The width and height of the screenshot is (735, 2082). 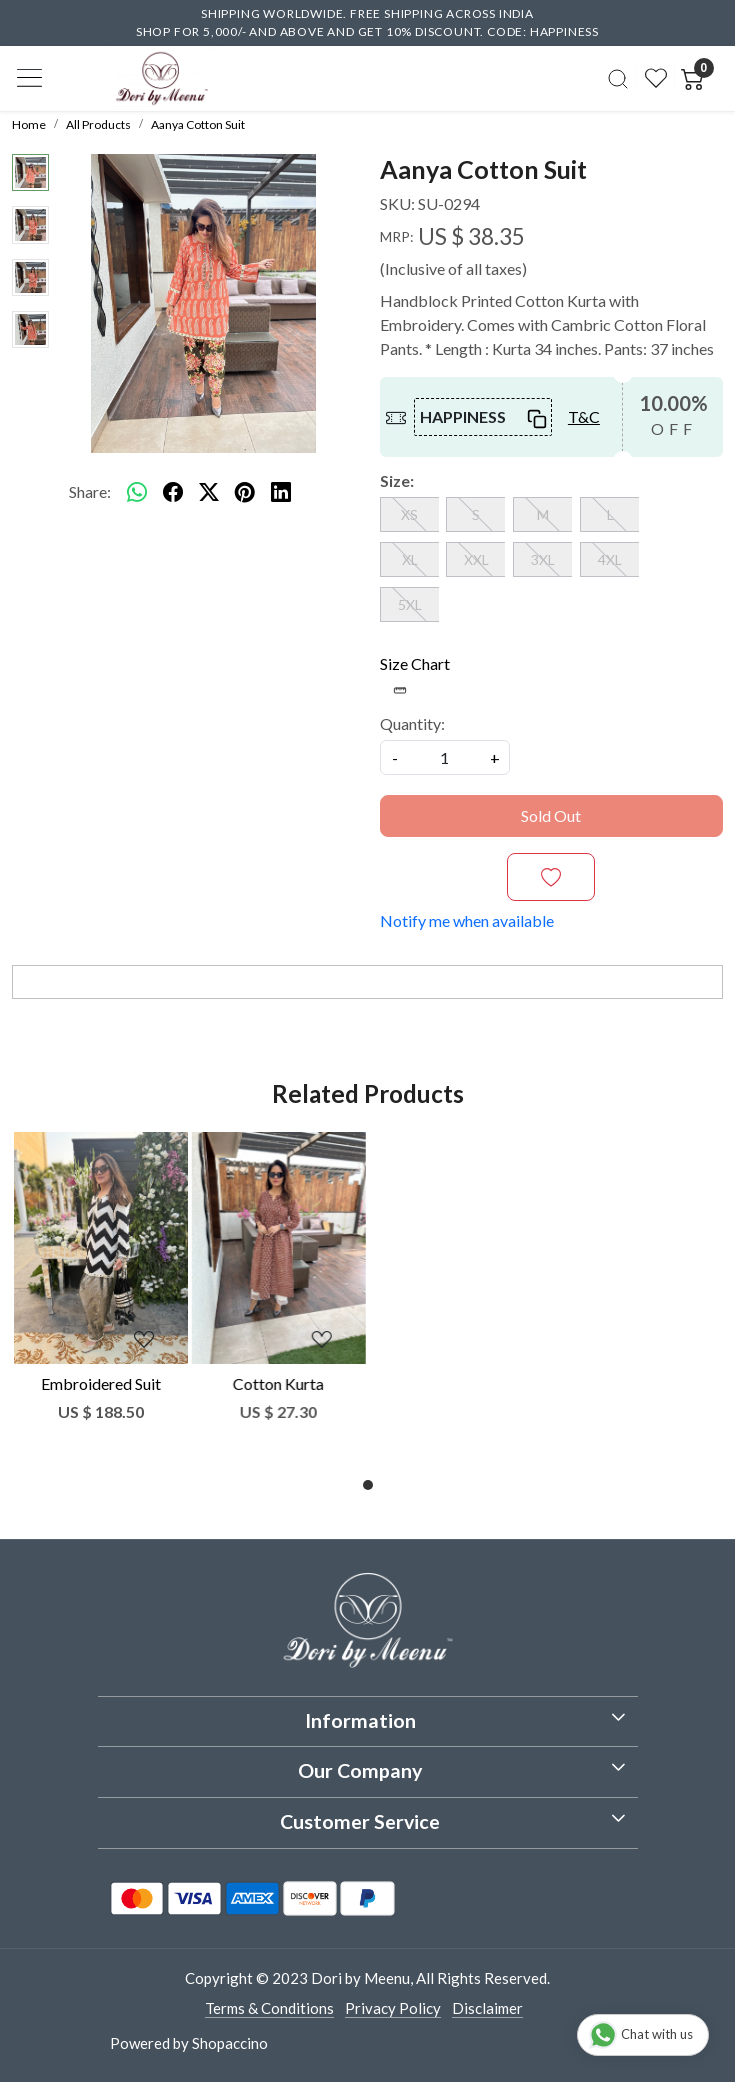 What do you see at coordinates (281, 492) in the screenshot?
I see `[linkedin]` at bounding box center [281, 492].